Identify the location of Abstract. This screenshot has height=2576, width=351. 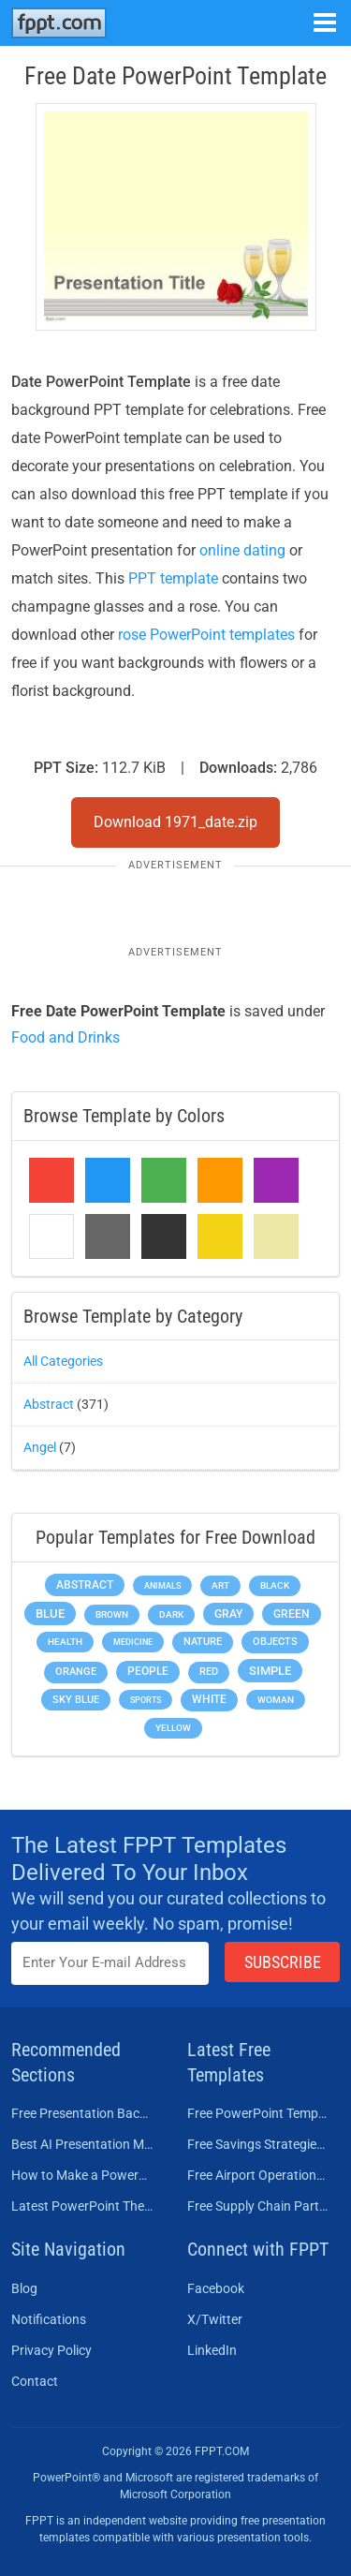
(48, 1404).